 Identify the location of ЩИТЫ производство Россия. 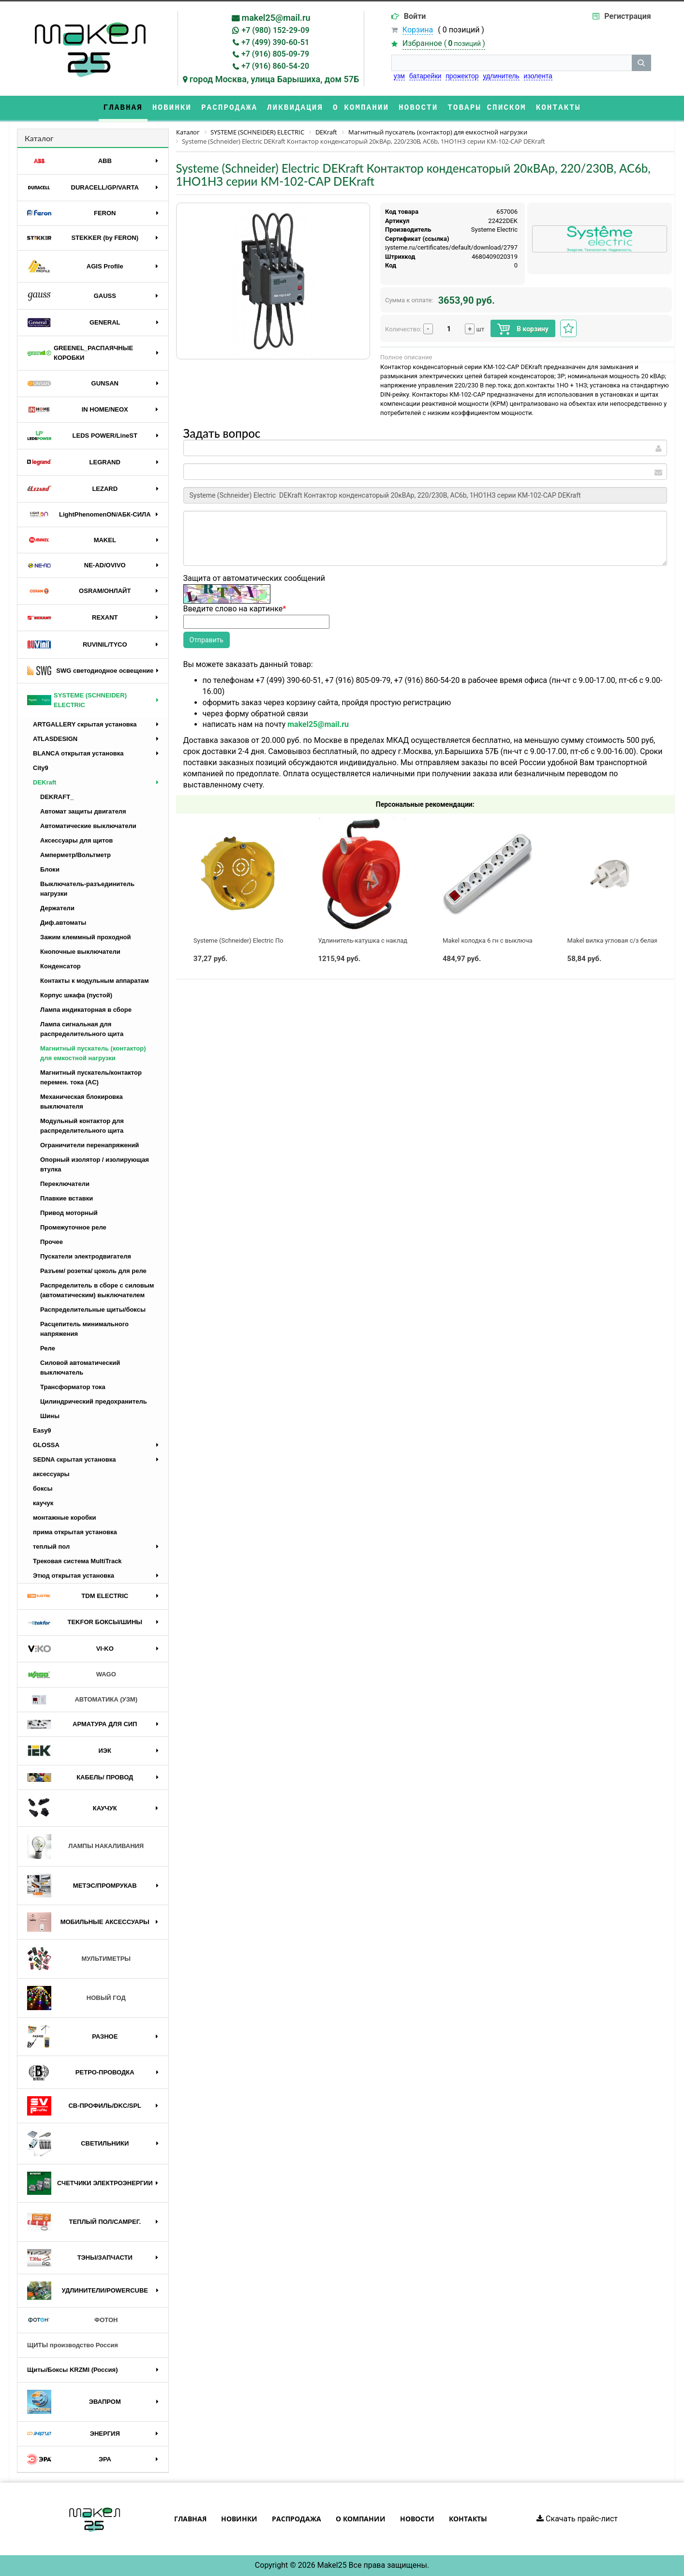
(72, 2345).